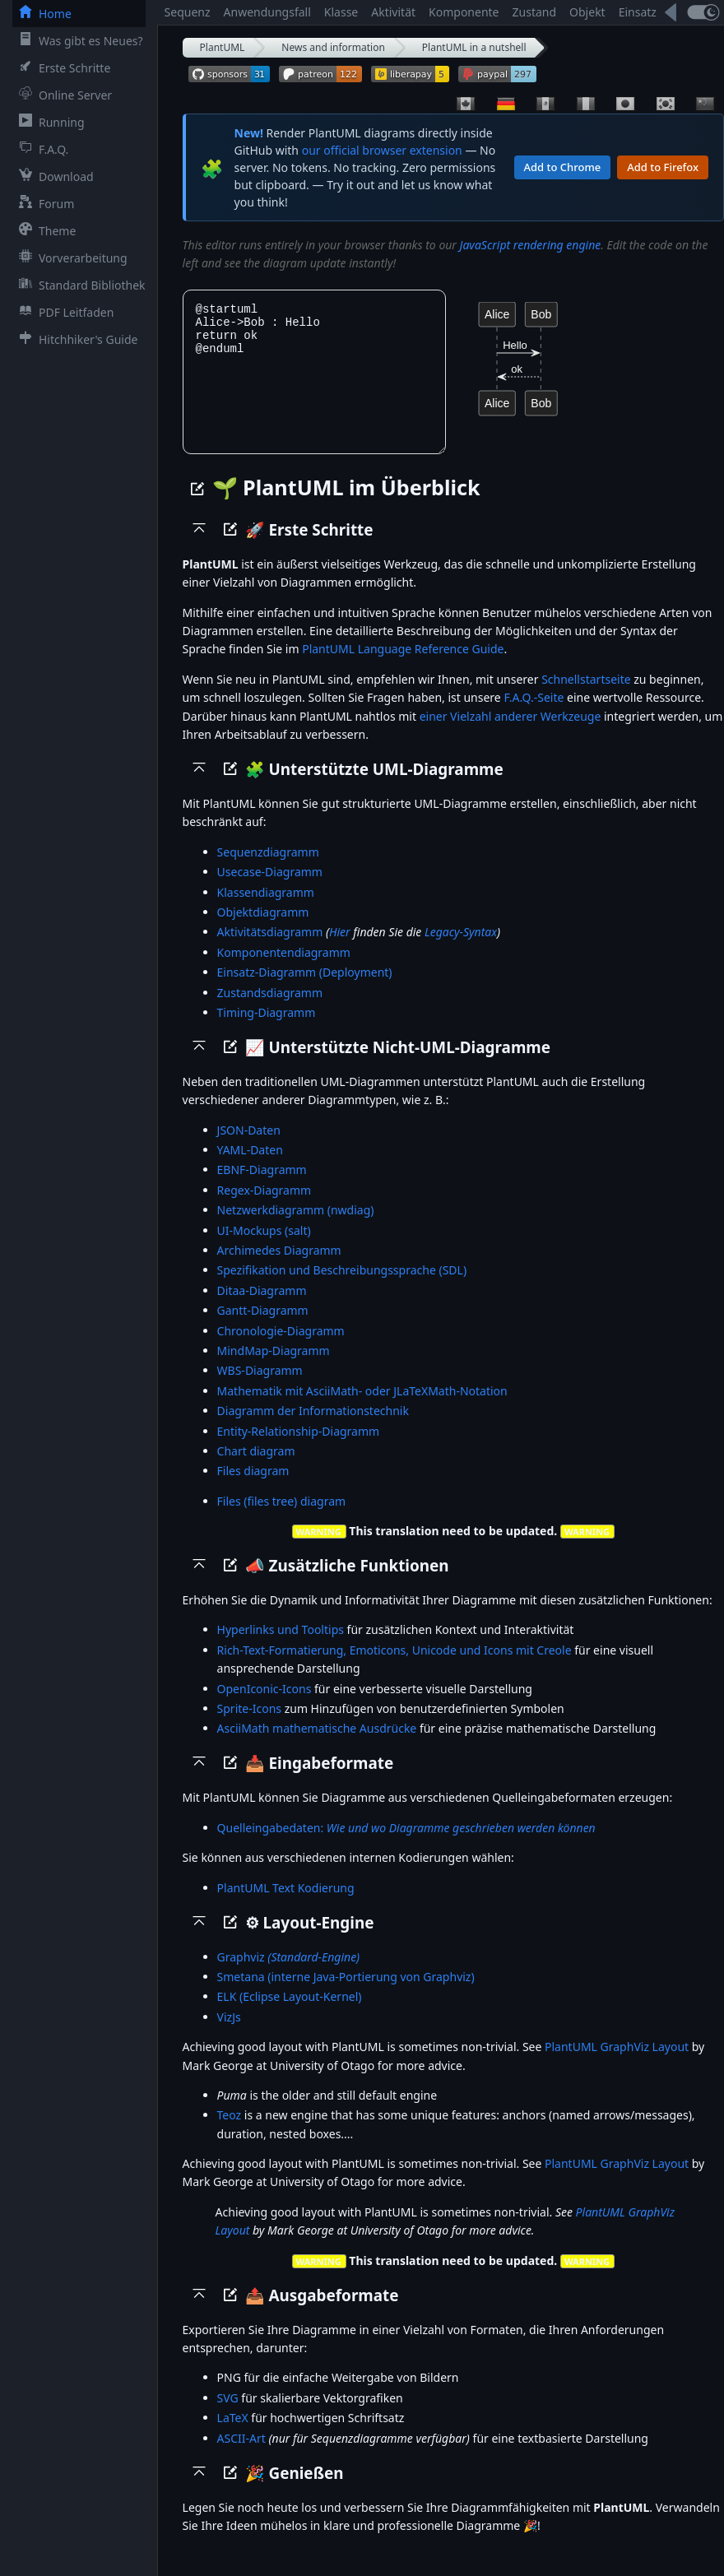  I want to click on Files (files tree) diagram, so click(281, 1519).